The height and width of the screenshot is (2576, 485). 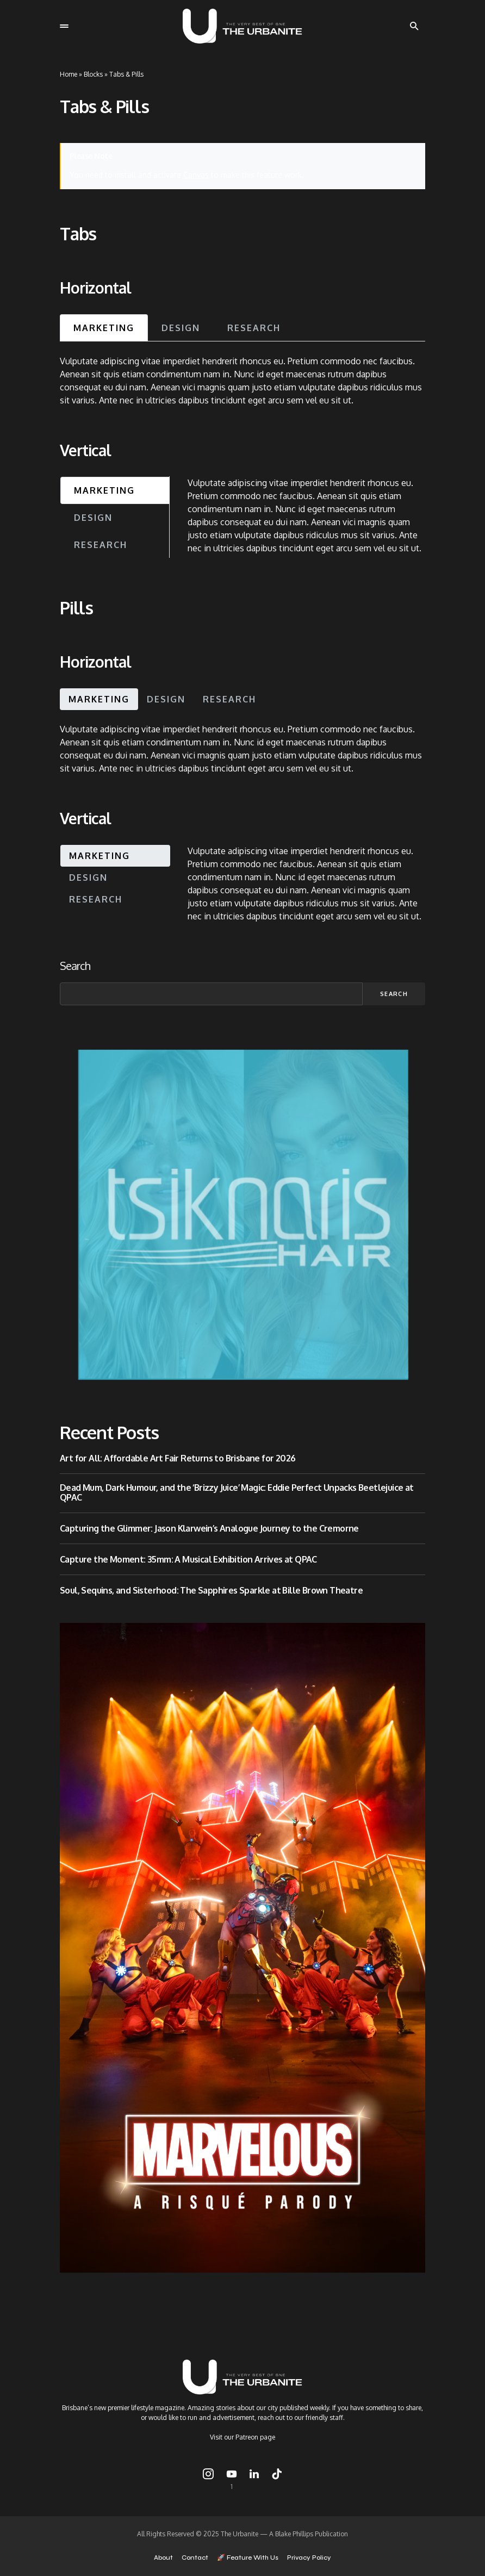 I want to click on Research, so click(x=254, y=327).